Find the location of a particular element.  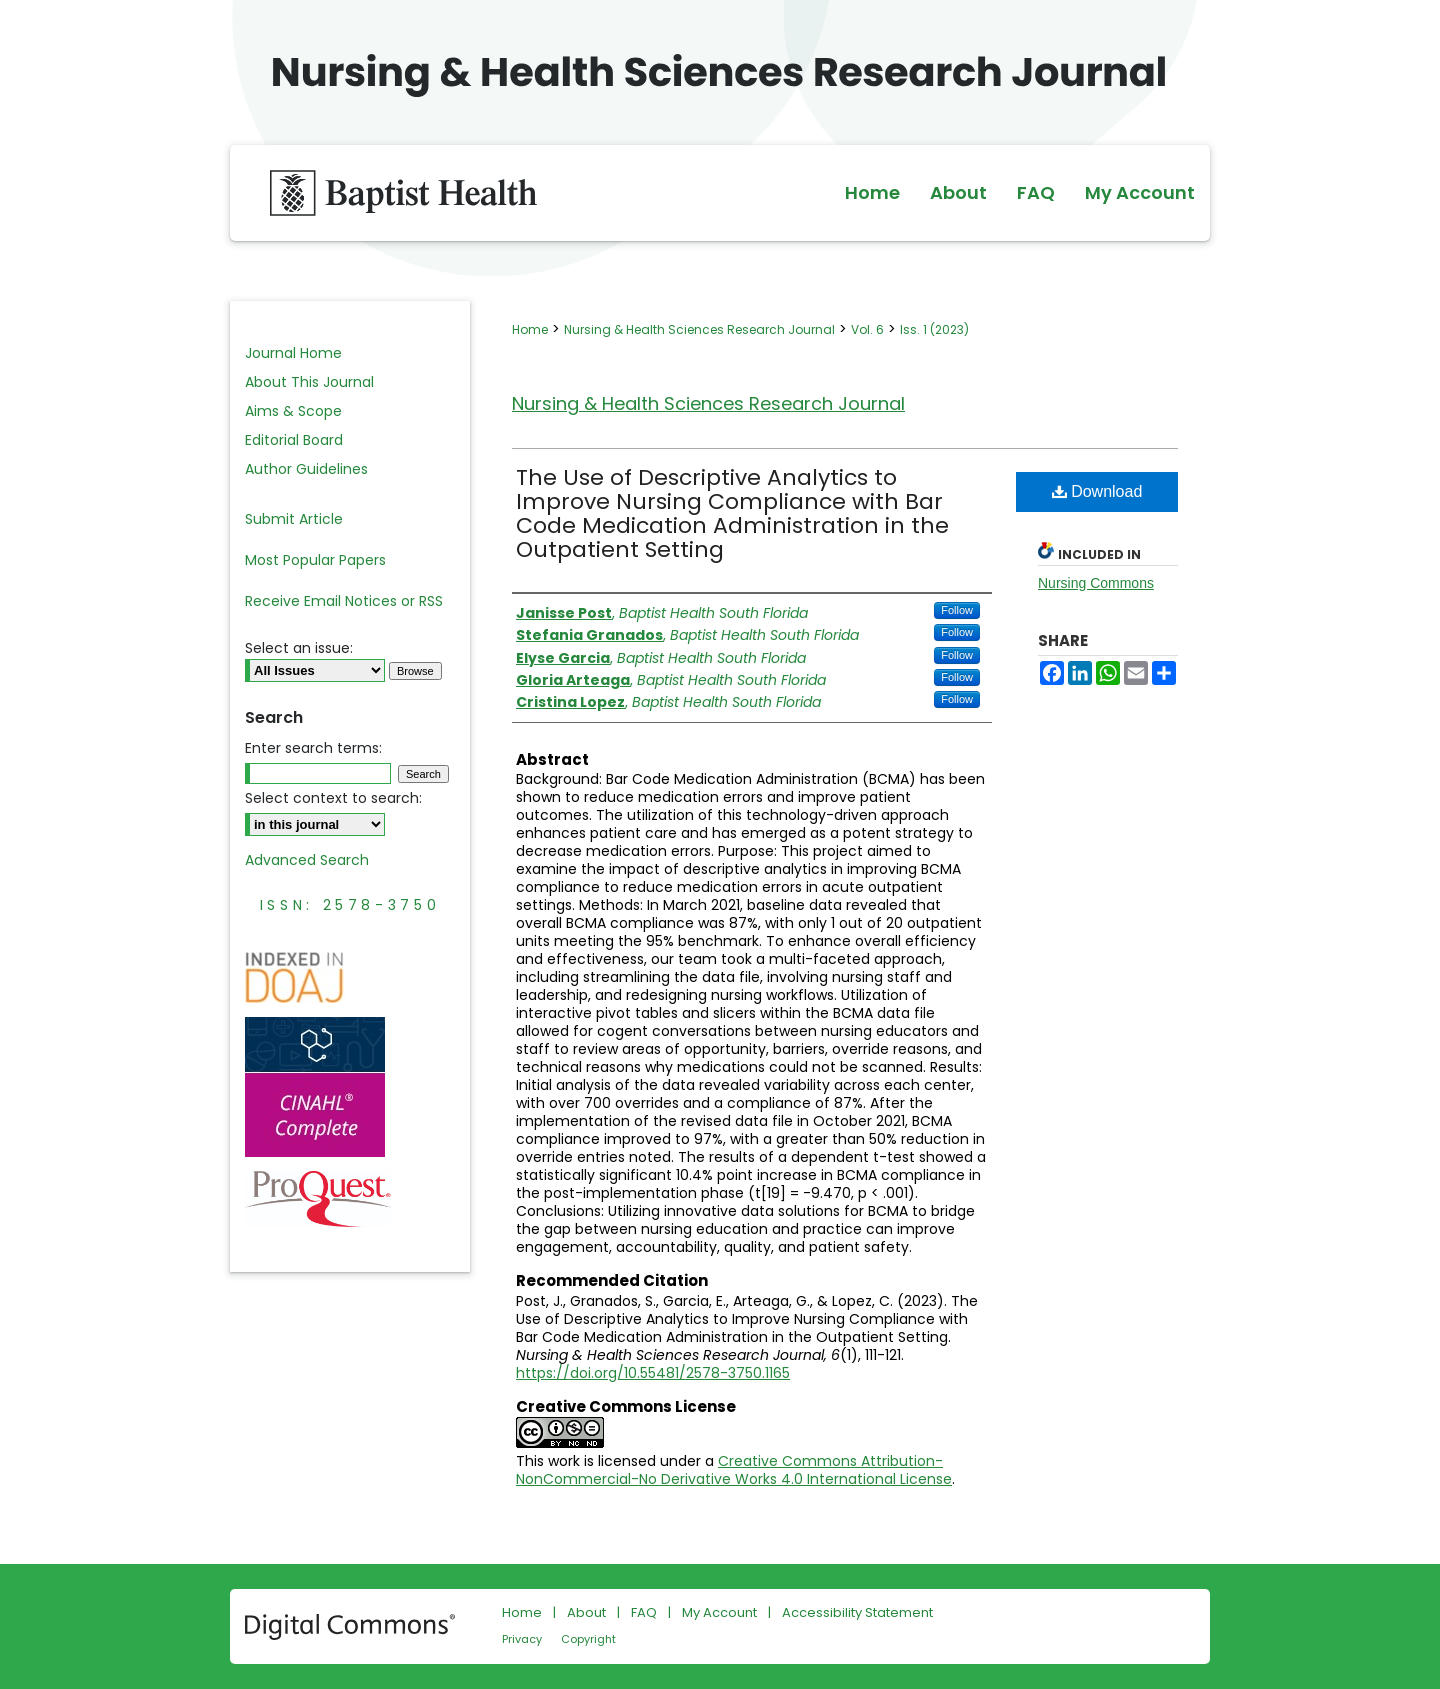

FAQ is located at coordinates (644, 1612).